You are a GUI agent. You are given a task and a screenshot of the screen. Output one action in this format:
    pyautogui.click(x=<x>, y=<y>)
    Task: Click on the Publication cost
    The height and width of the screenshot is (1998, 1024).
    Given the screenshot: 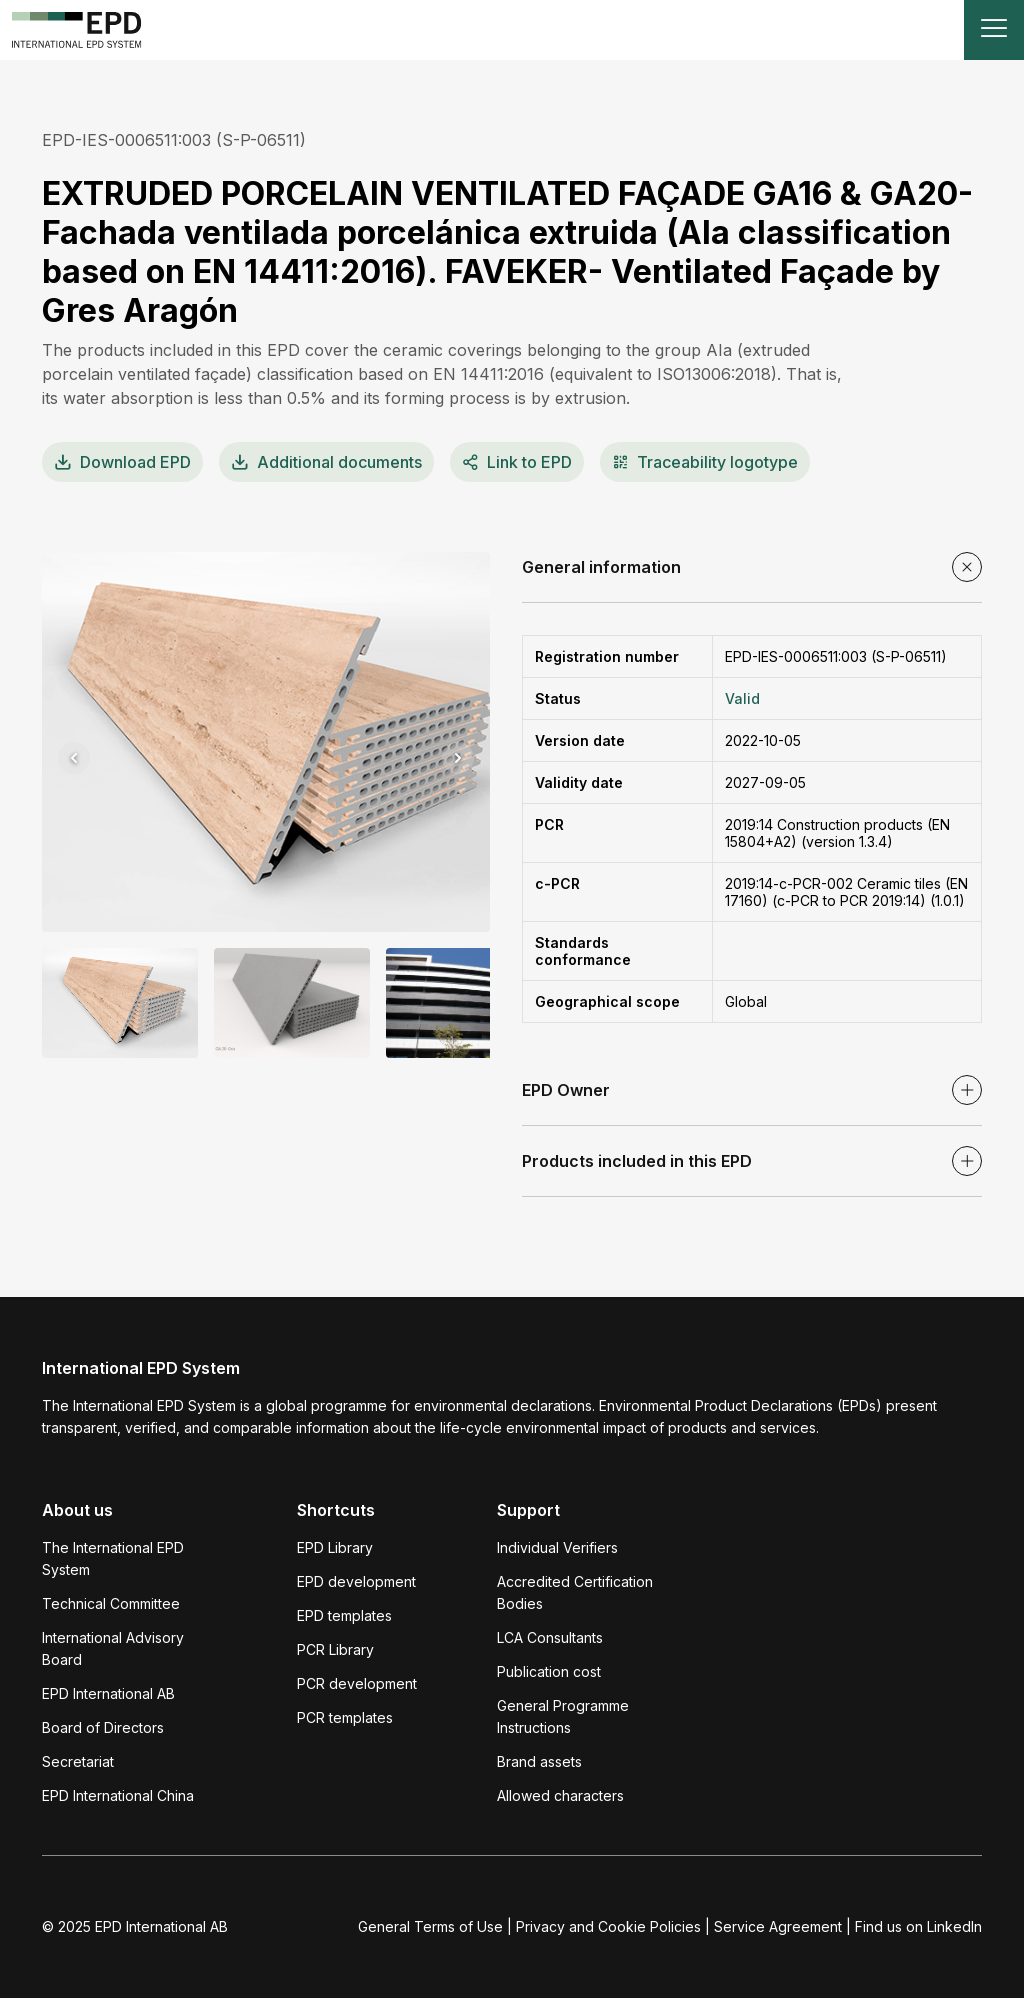 What is the action you would take?
    pyautogui.click(x=549, y=1671)
    